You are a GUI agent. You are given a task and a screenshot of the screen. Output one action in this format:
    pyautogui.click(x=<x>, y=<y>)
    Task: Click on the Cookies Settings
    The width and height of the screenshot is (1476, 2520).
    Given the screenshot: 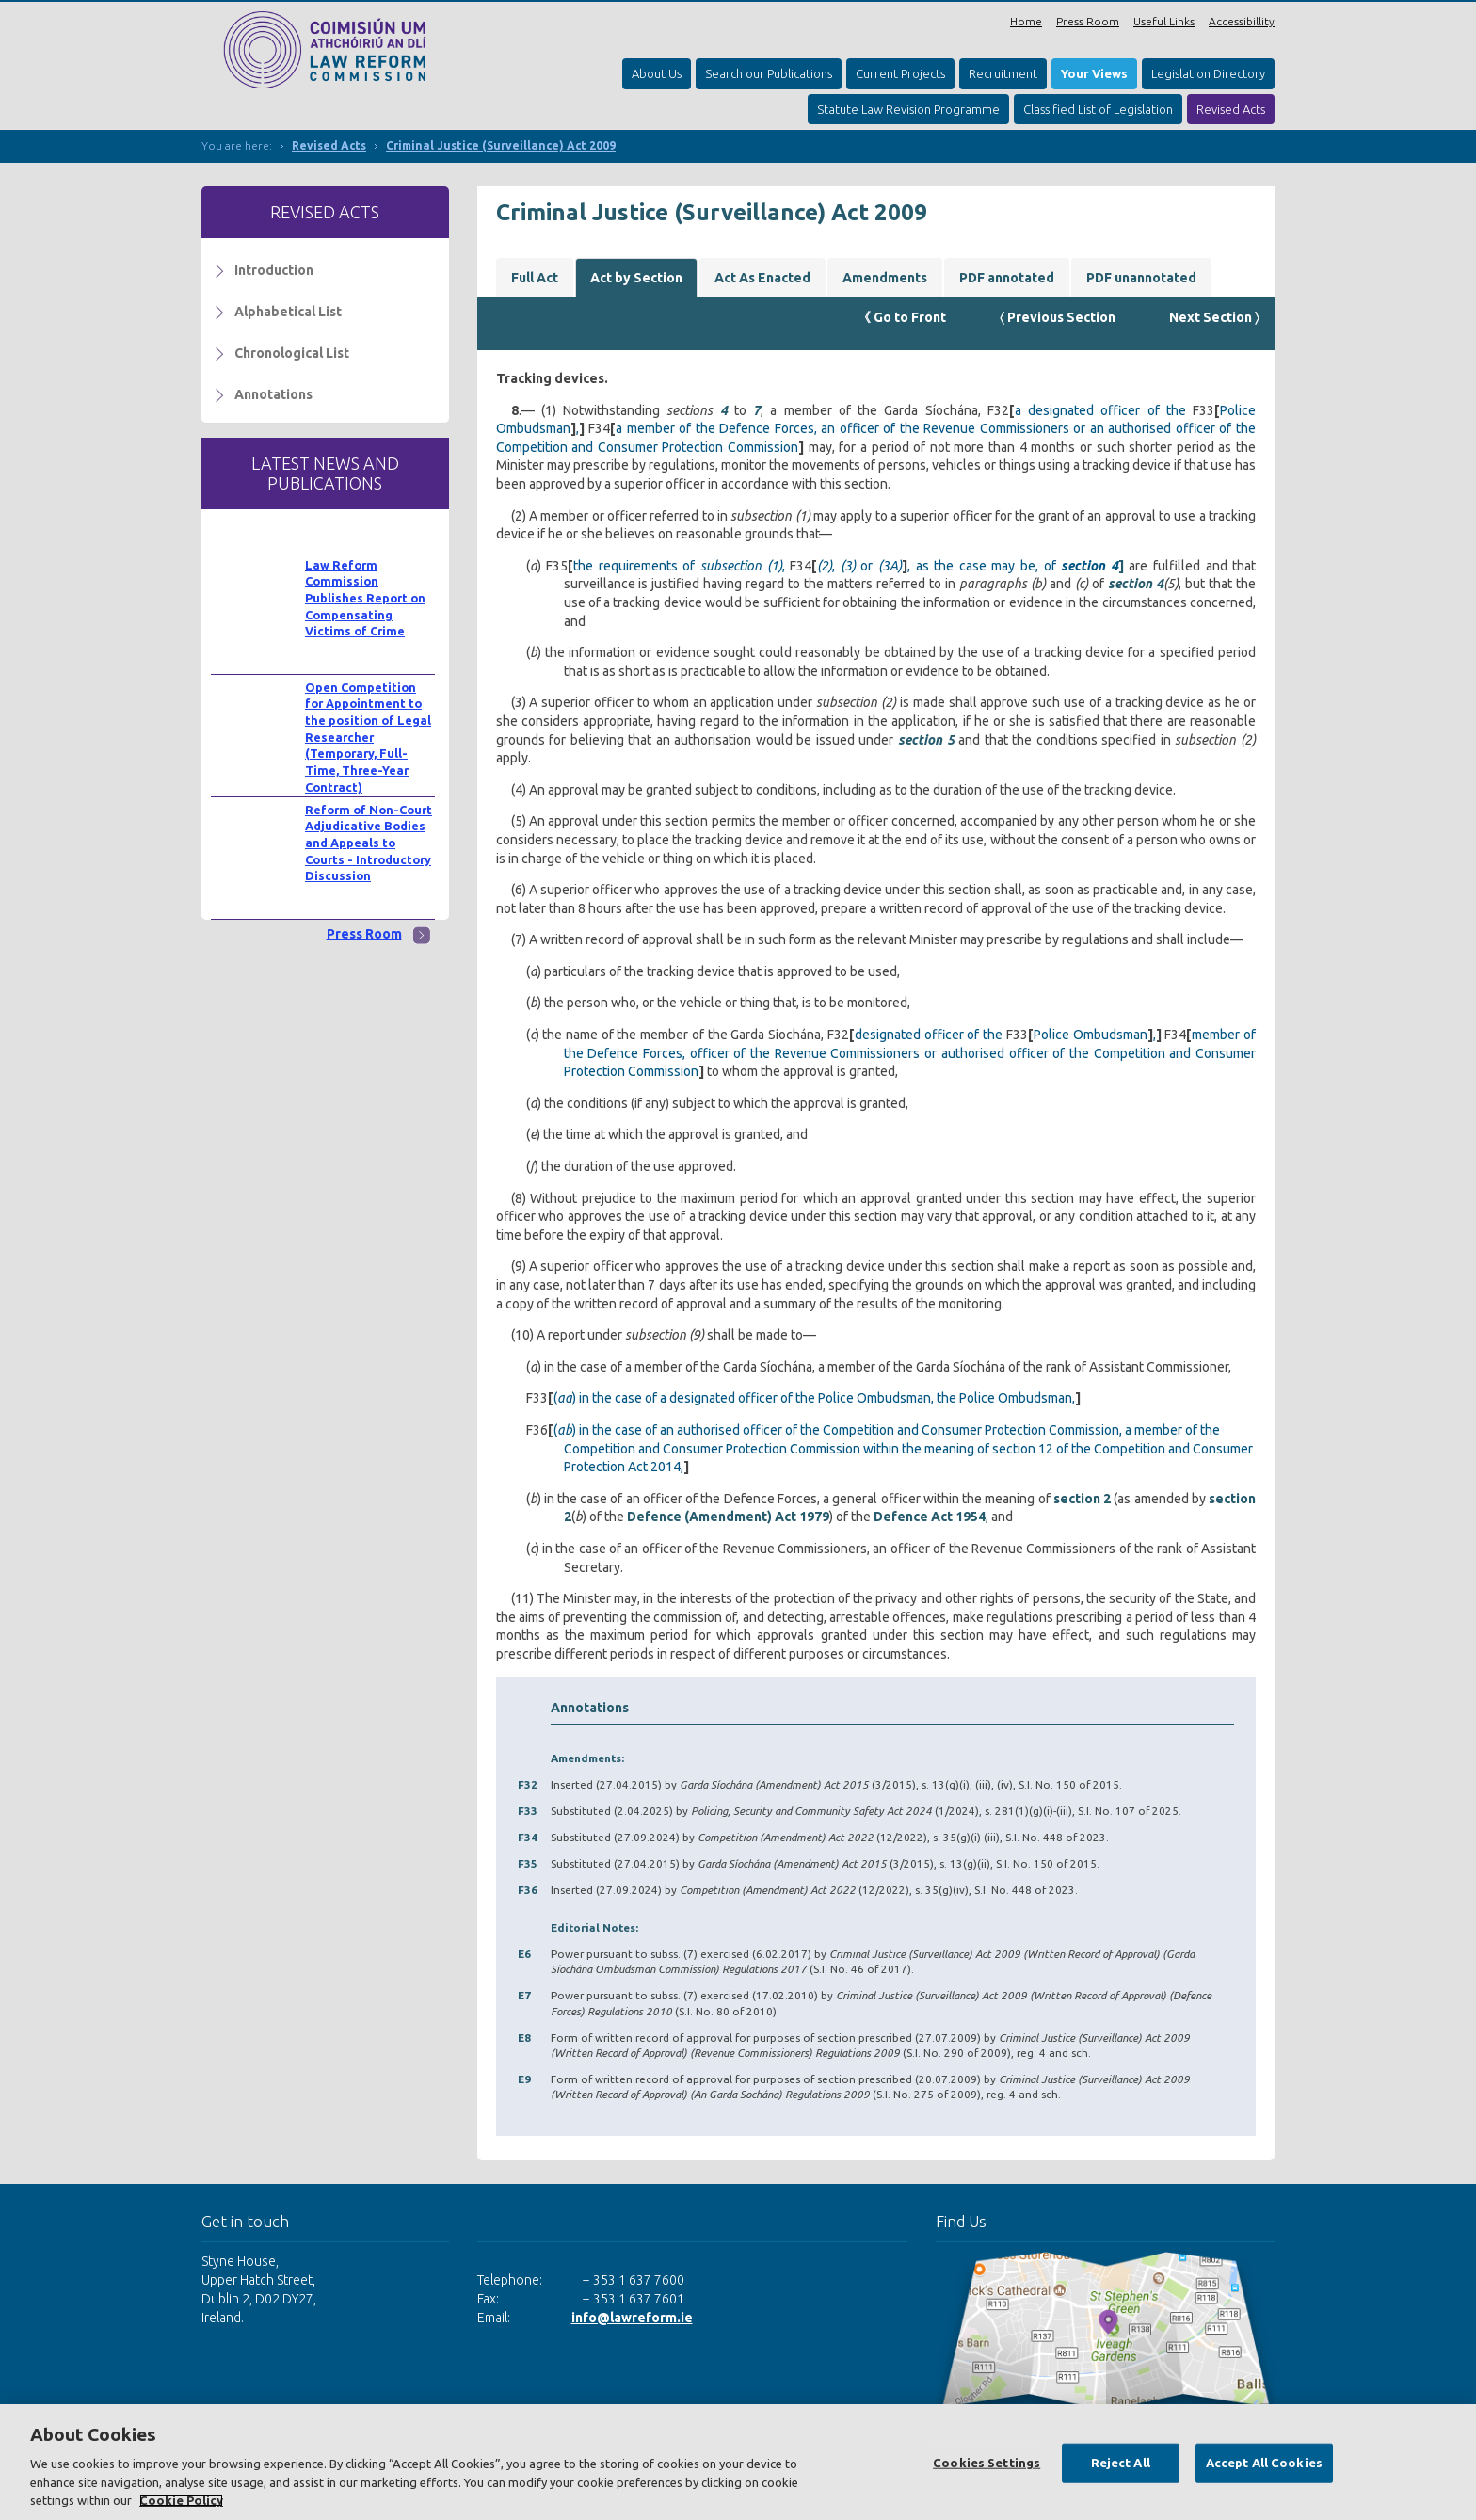 What is the action you would take?
    pyautogui.click(x=986, y=2462)
    